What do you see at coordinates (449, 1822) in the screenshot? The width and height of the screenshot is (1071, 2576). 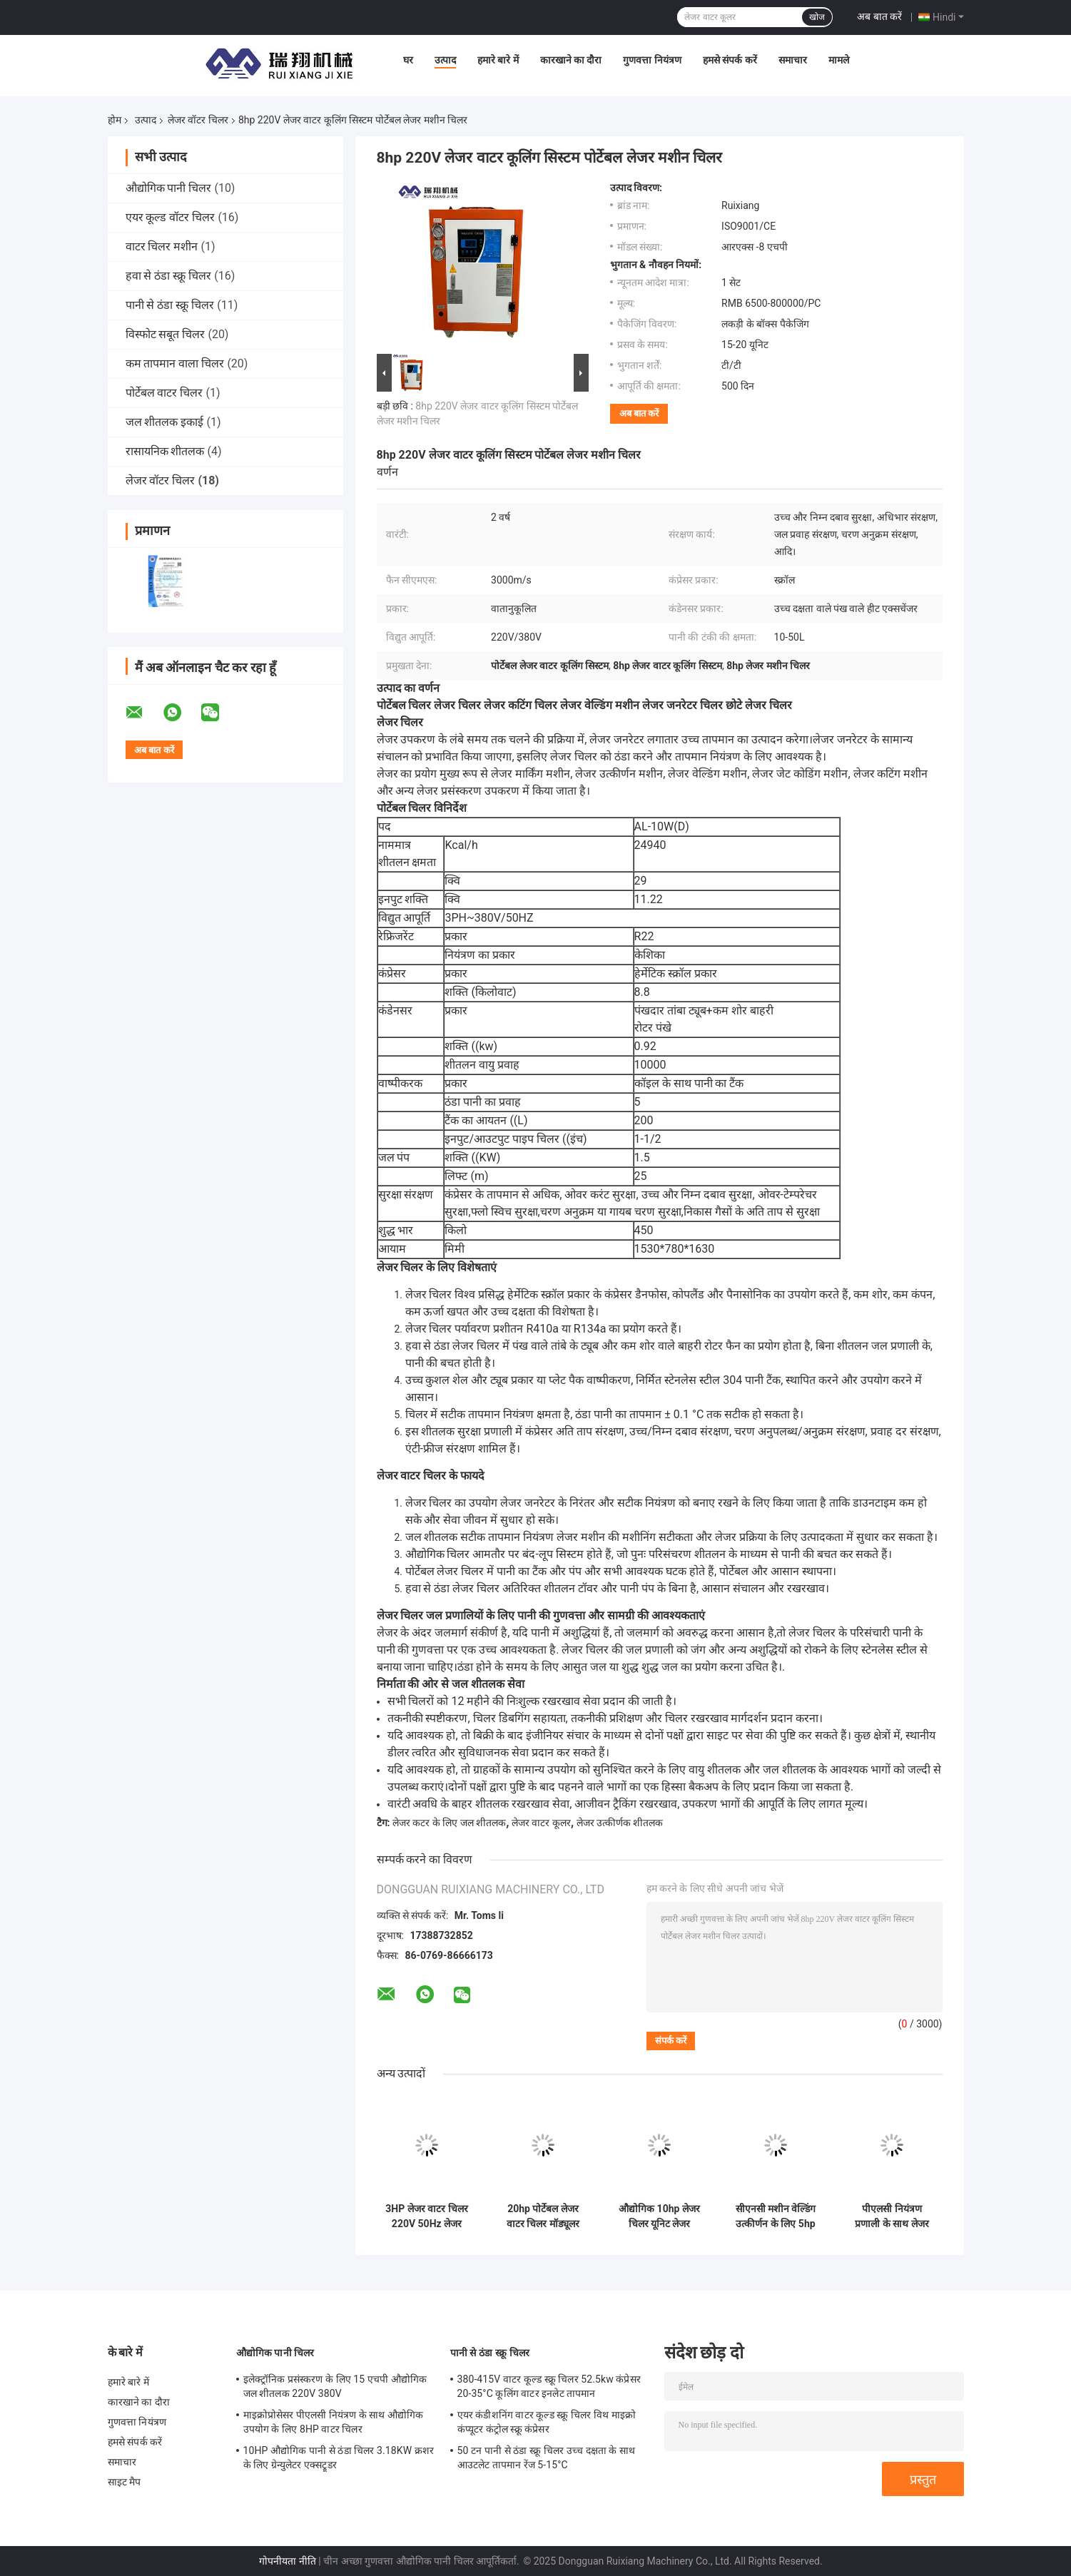 I see `लेजर कटर के लिए जल शीतलक` at bounding box center [449, 1822].